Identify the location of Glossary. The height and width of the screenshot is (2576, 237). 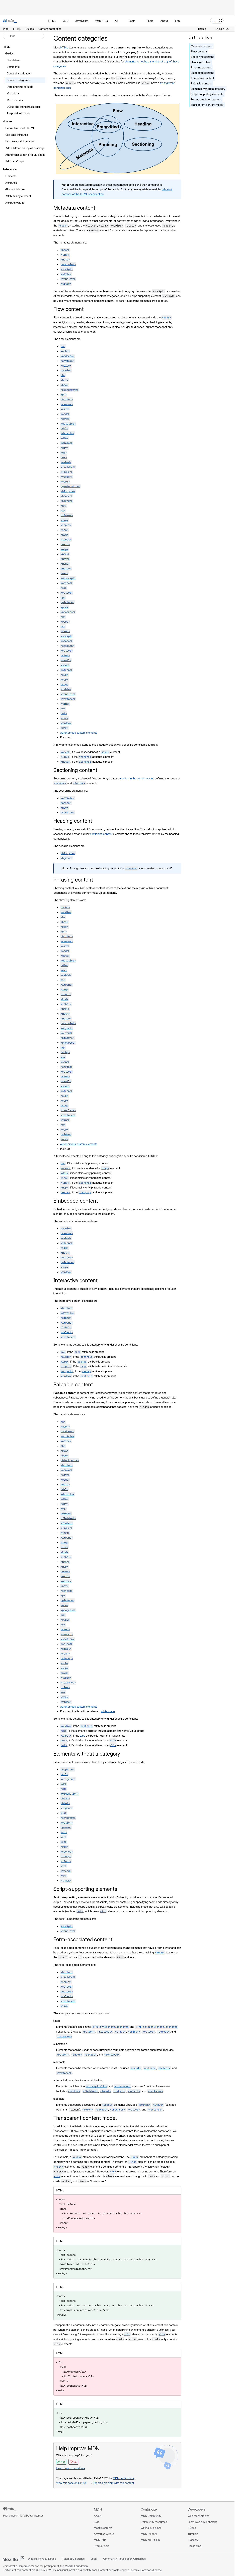
(193, 2540).